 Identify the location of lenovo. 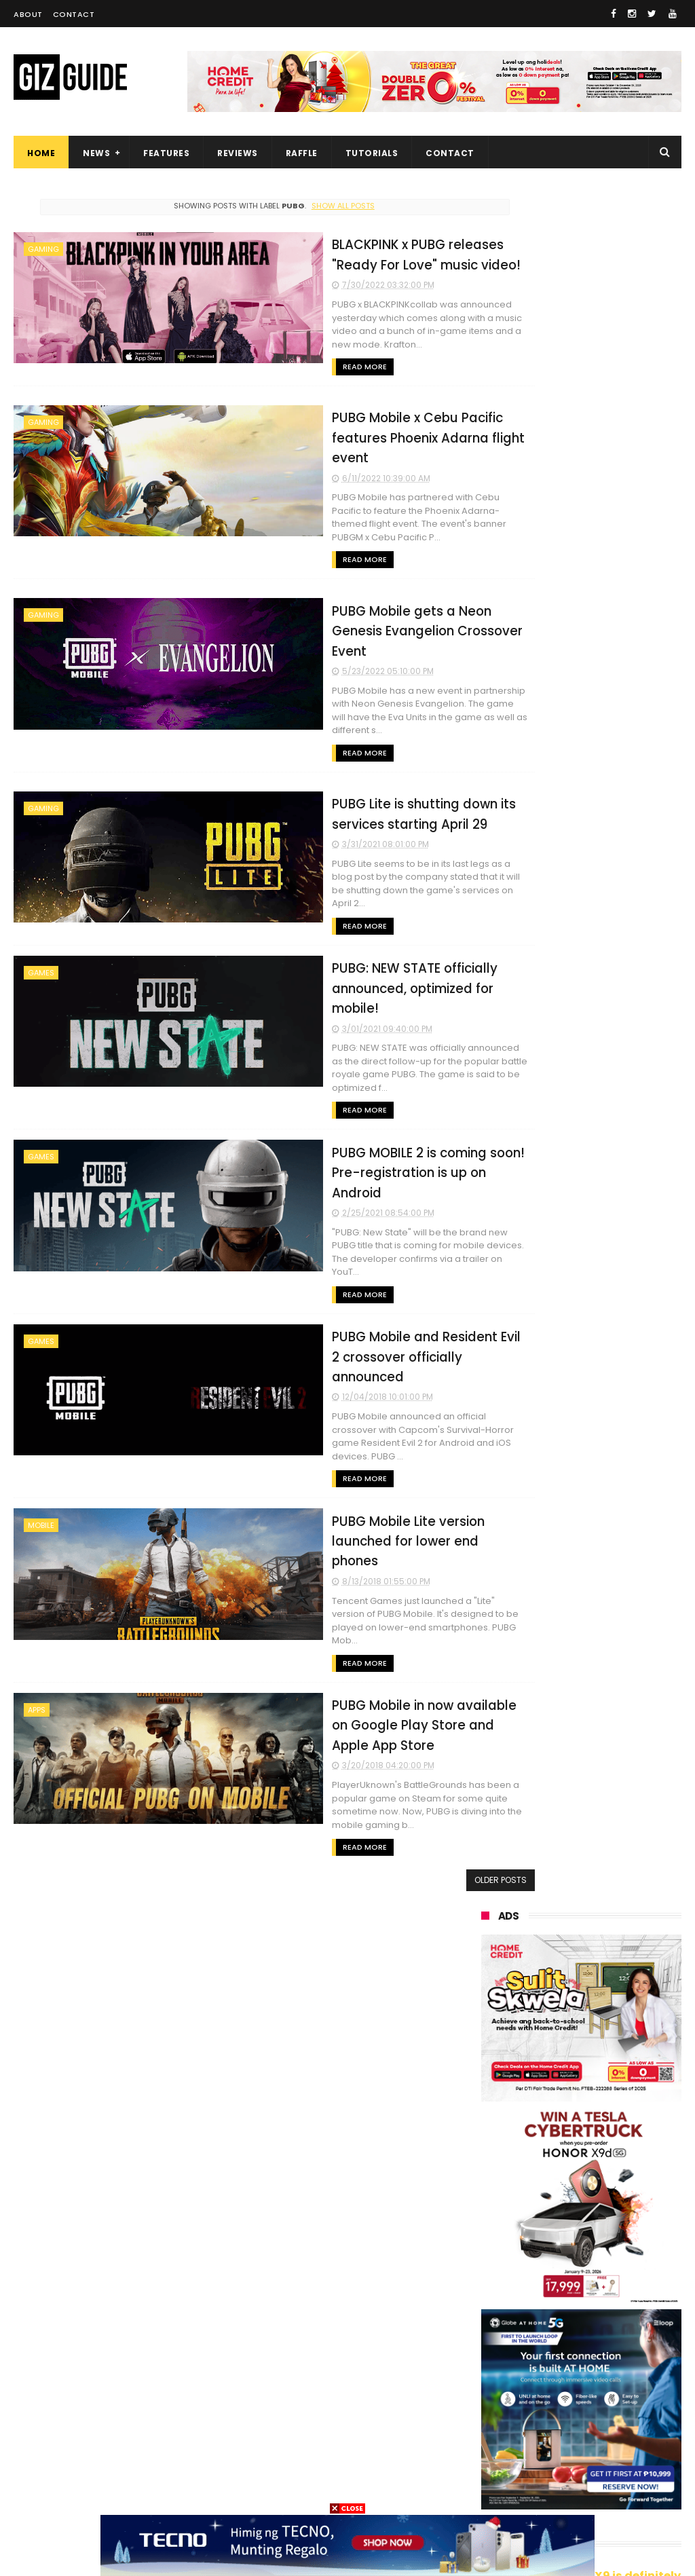
(489, 2263).